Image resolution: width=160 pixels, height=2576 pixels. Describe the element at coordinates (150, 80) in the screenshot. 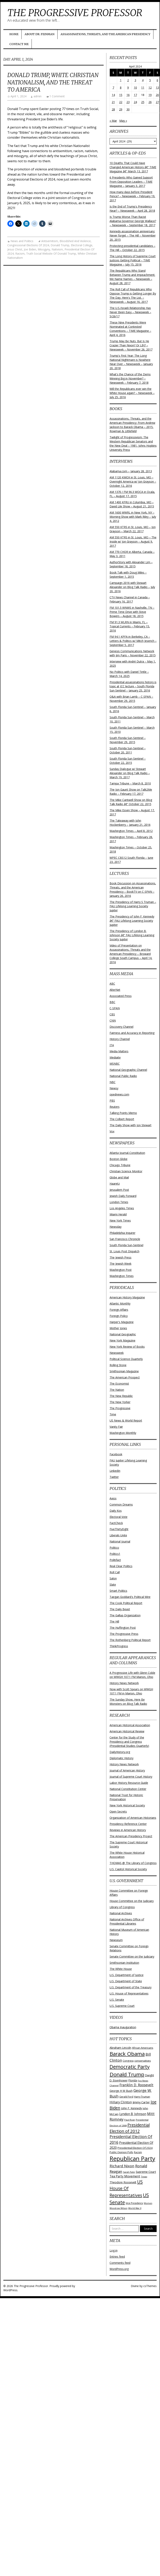

I see `5 [Posts published on April 5, 2024]` at that location.